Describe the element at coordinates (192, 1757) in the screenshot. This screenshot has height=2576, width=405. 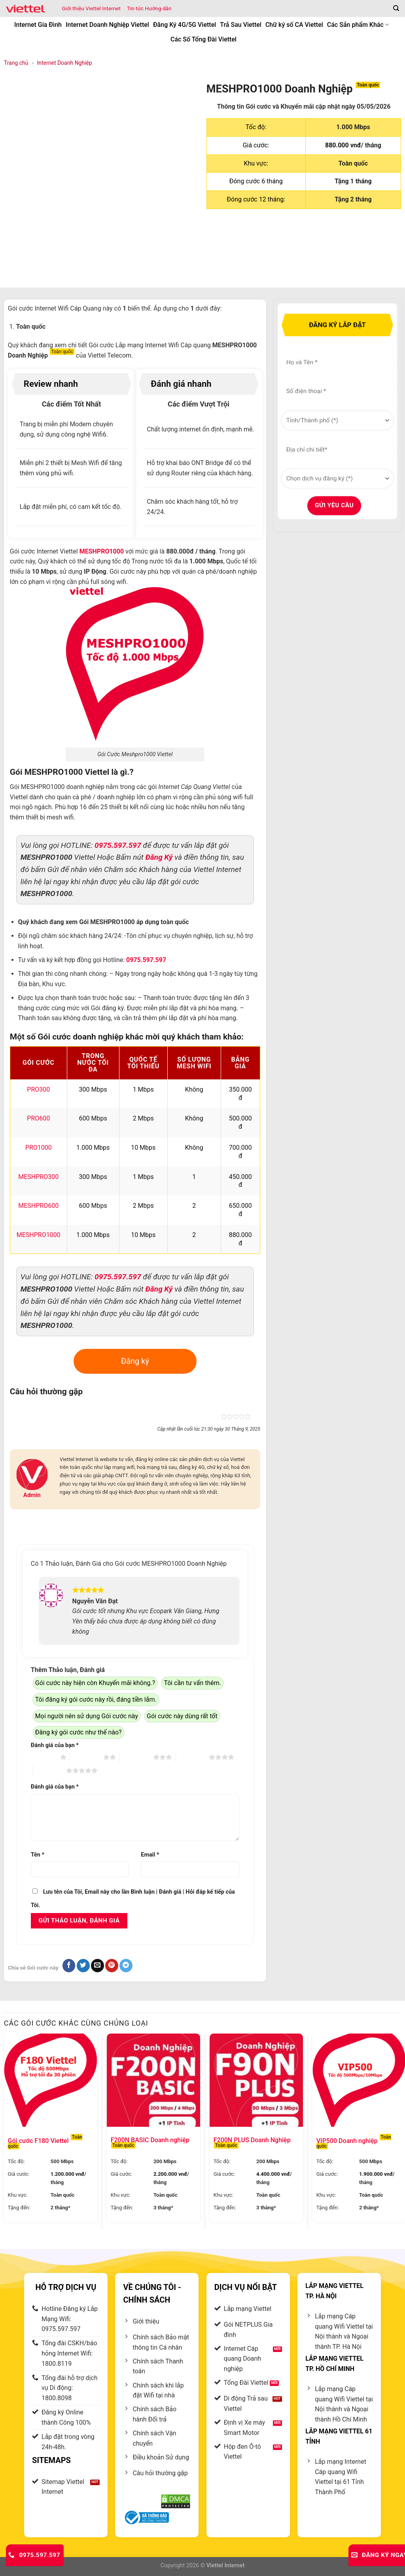
I see `4 trên 5 sao [radio]` at that location.